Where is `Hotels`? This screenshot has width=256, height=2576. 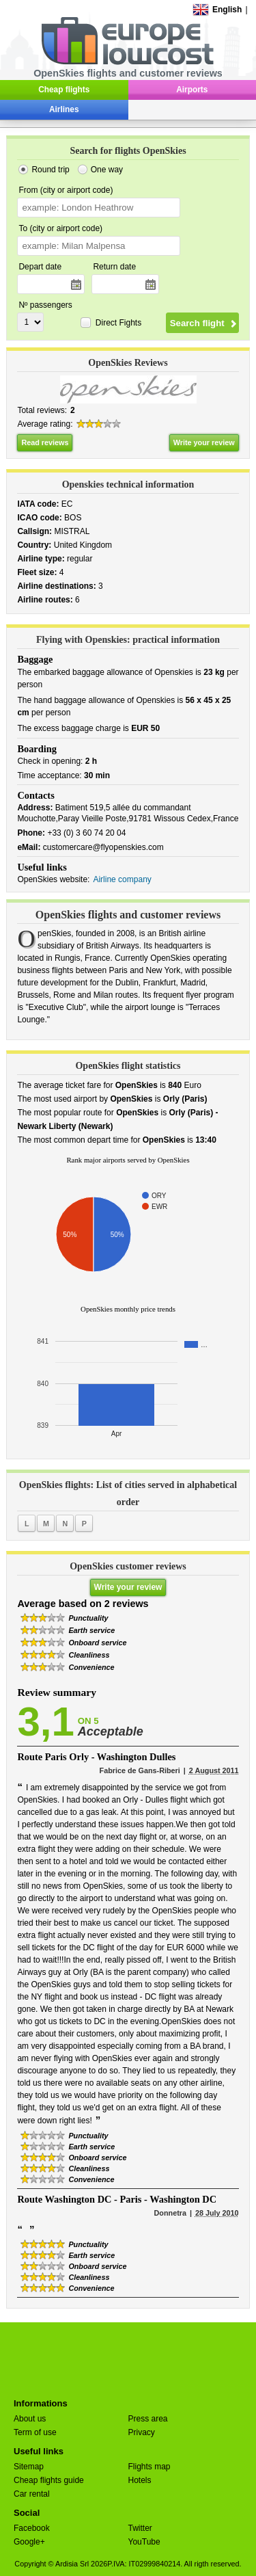
Hotels is located at coordinates (140, 2480).